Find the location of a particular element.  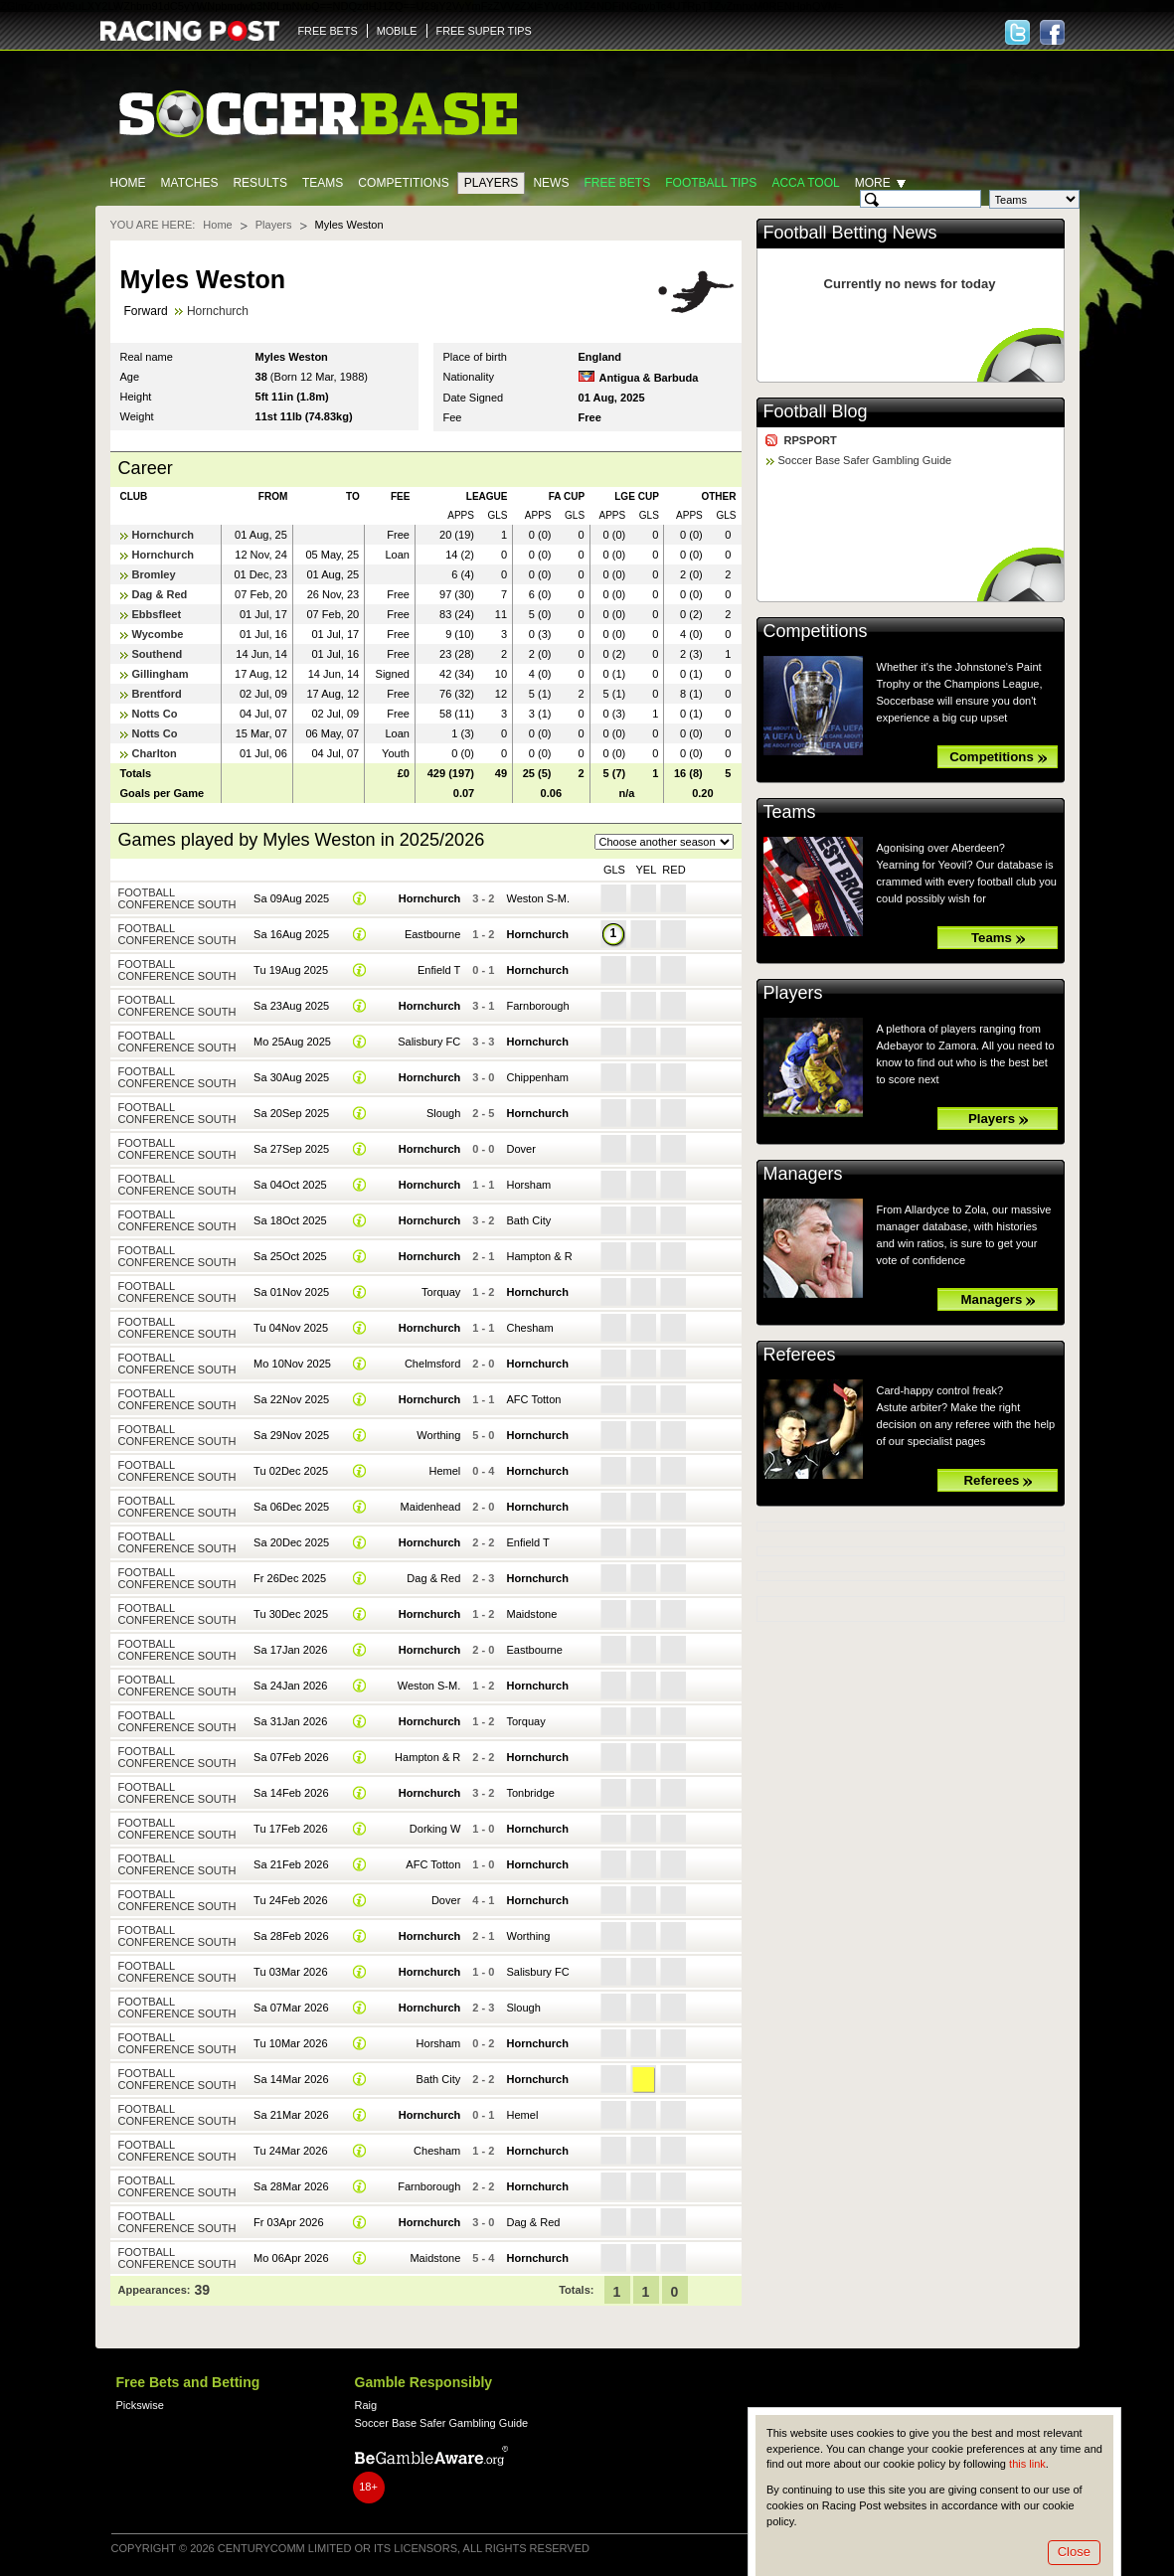

Matches is located at coordinates (190, 183).